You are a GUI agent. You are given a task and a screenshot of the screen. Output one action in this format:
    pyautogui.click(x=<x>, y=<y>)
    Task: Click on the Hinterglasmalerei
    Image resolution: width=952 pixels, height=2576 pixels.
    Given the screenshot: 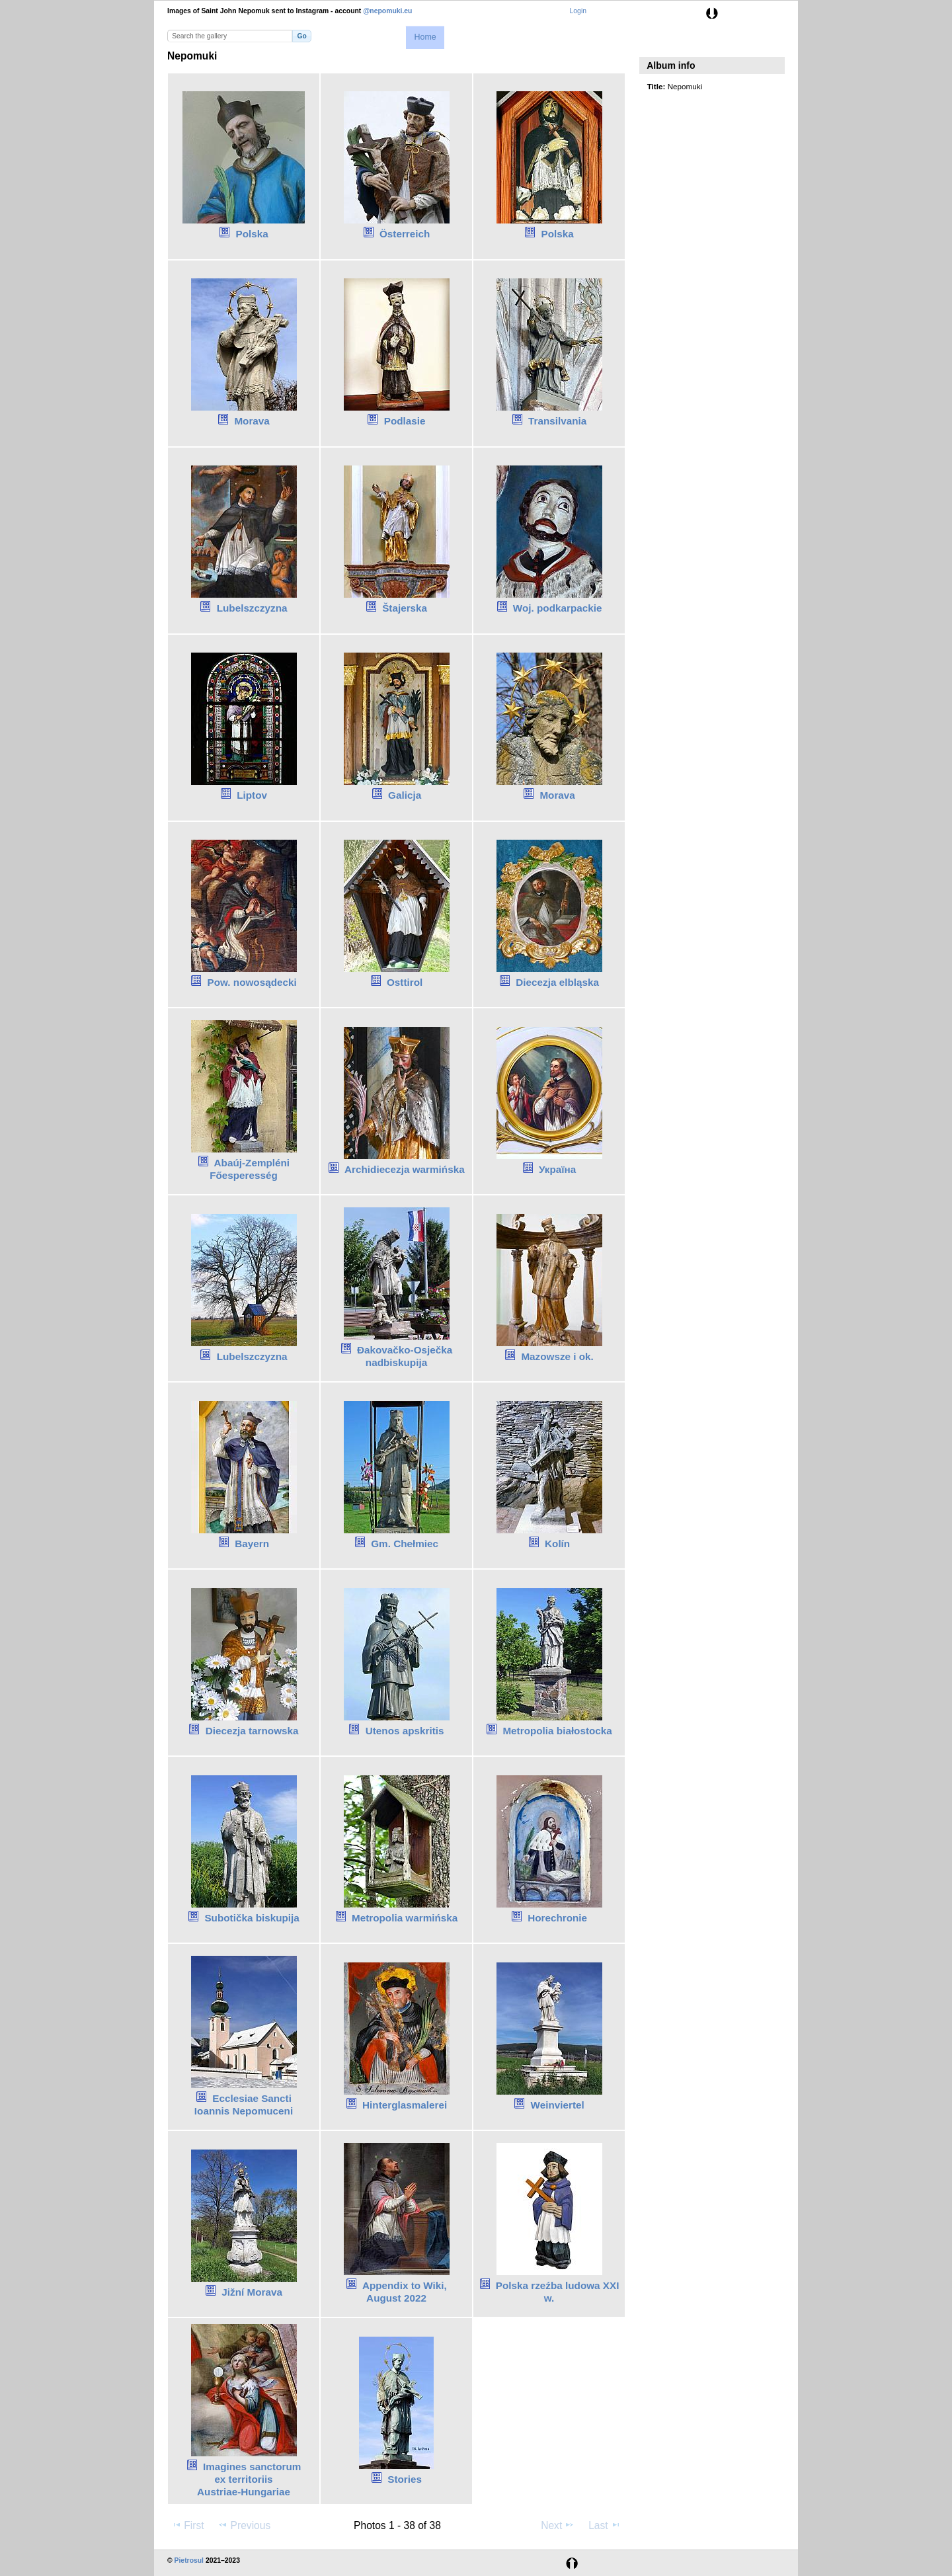 What is the action you would take?
    pyautogui.click(x=404, y=2105)
    